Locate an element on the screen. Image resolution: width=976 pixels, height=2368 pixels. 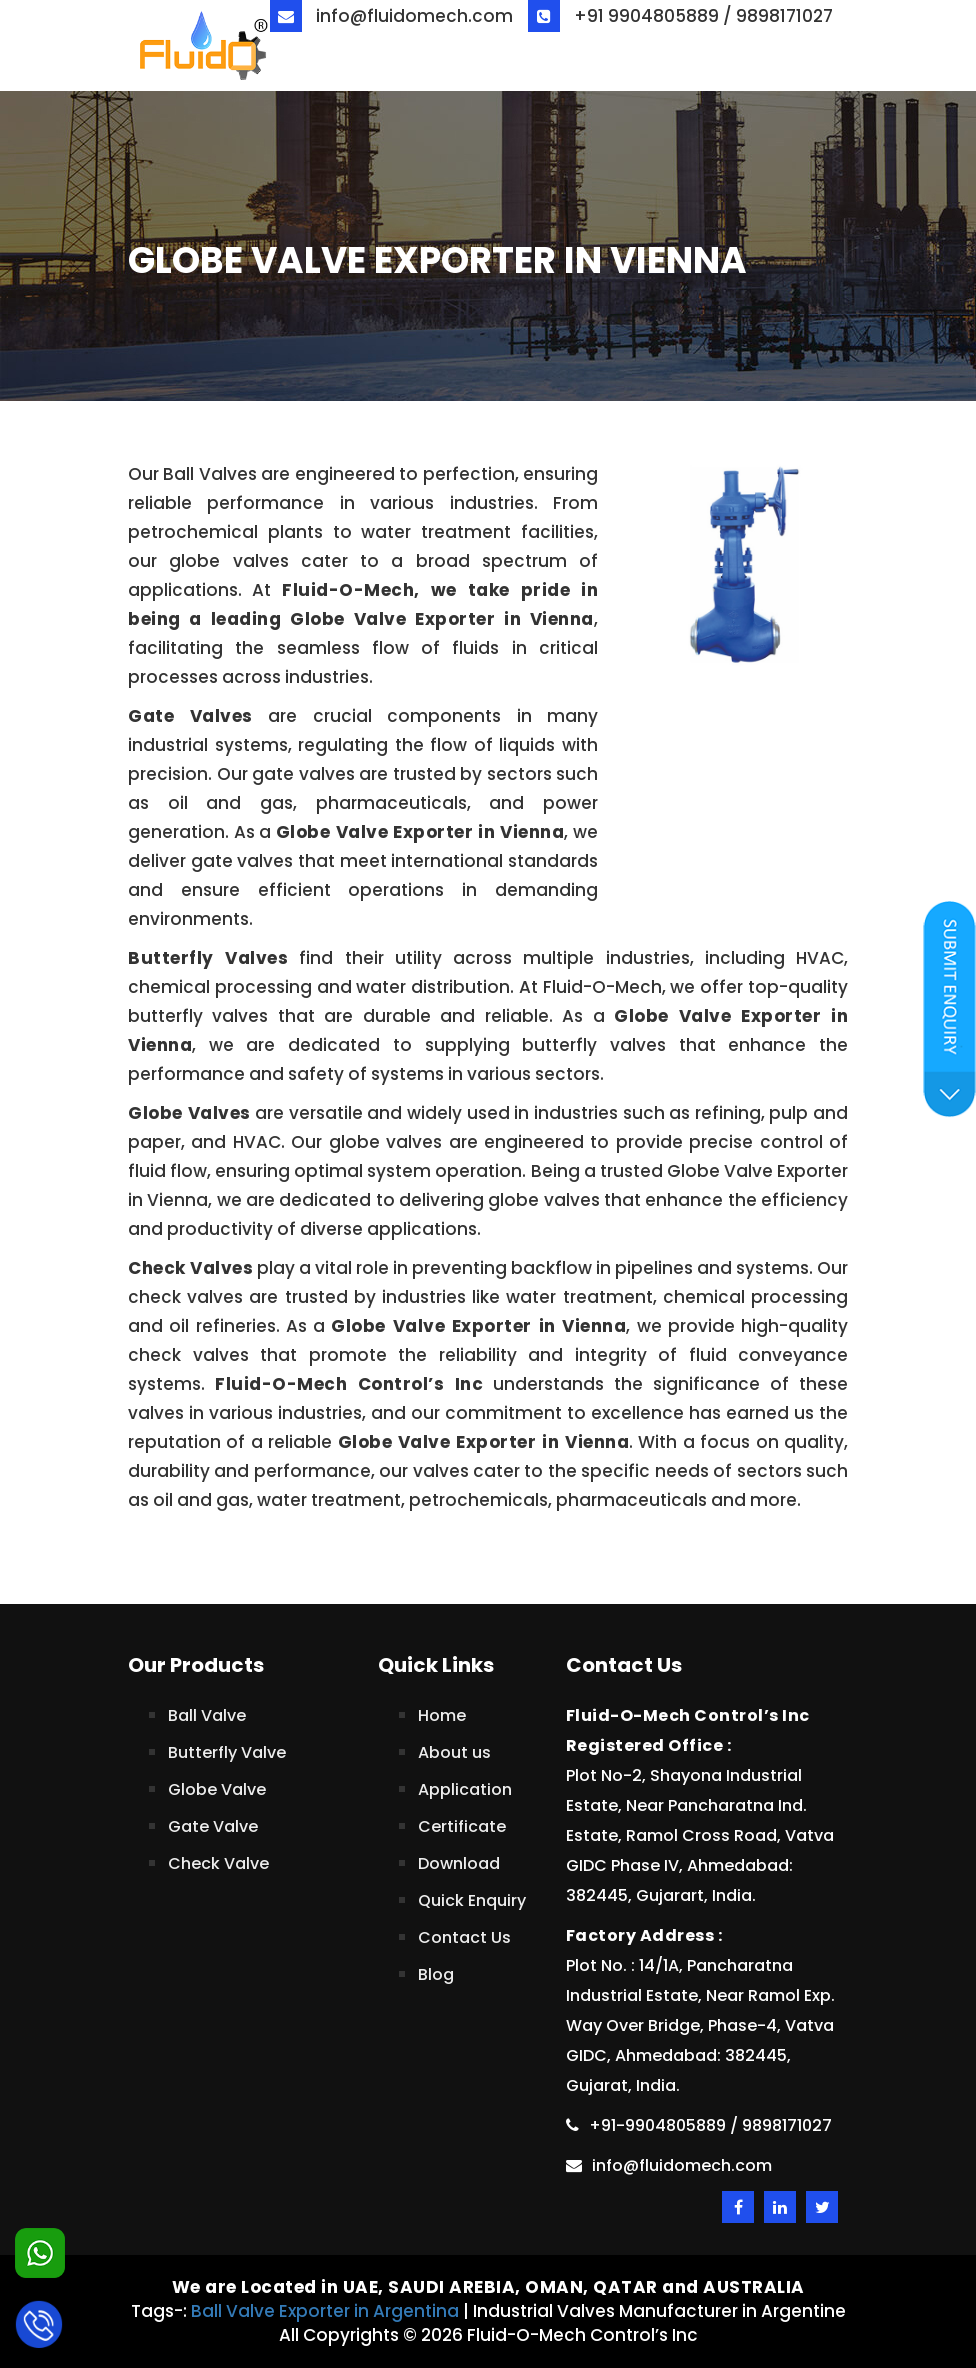
Ball Valve Exporter in Argentina is located at coordinates (325, 2311).